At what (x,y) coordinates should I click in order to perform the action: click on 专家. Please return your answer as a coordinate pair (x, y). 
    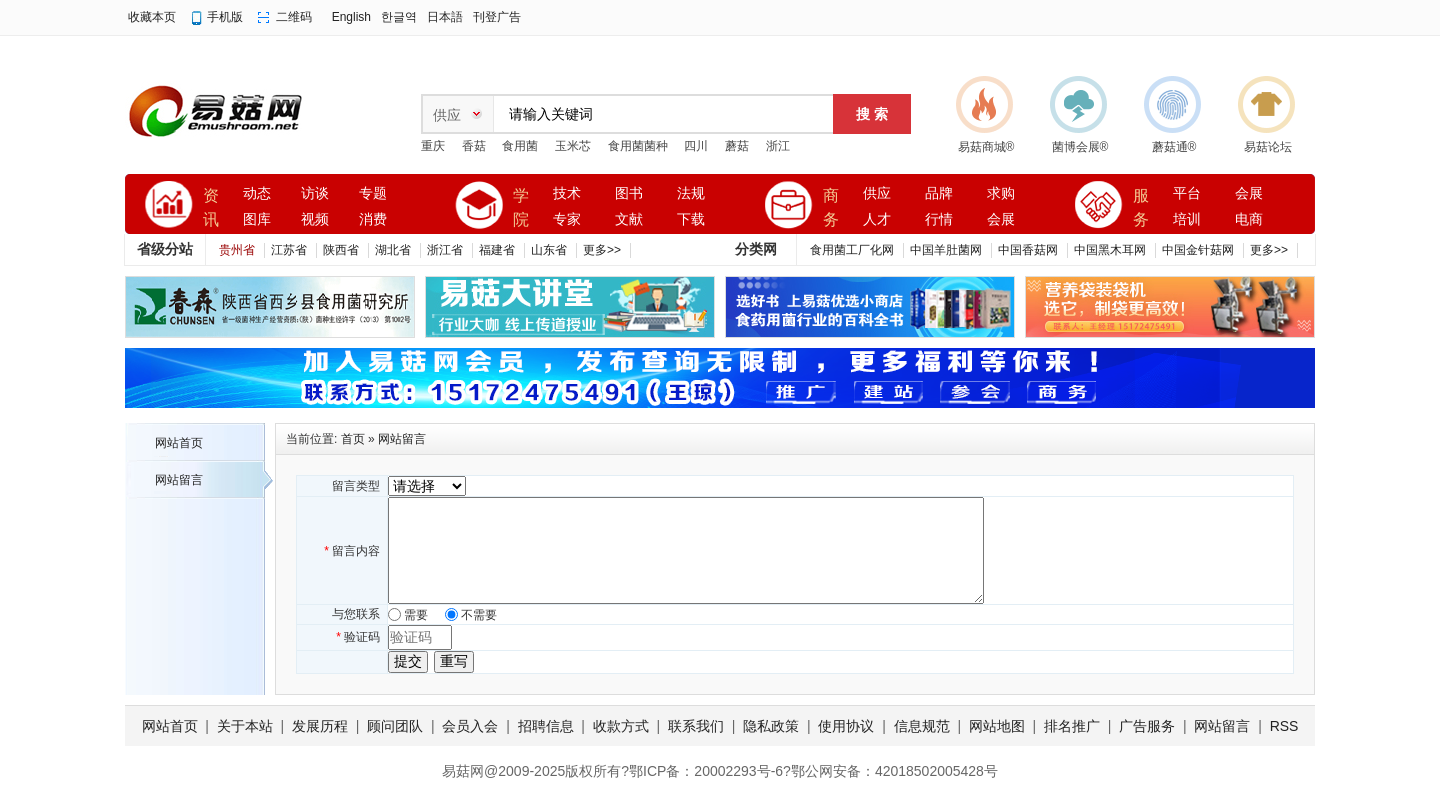
    Looking at the image, I should click on (567, 219).